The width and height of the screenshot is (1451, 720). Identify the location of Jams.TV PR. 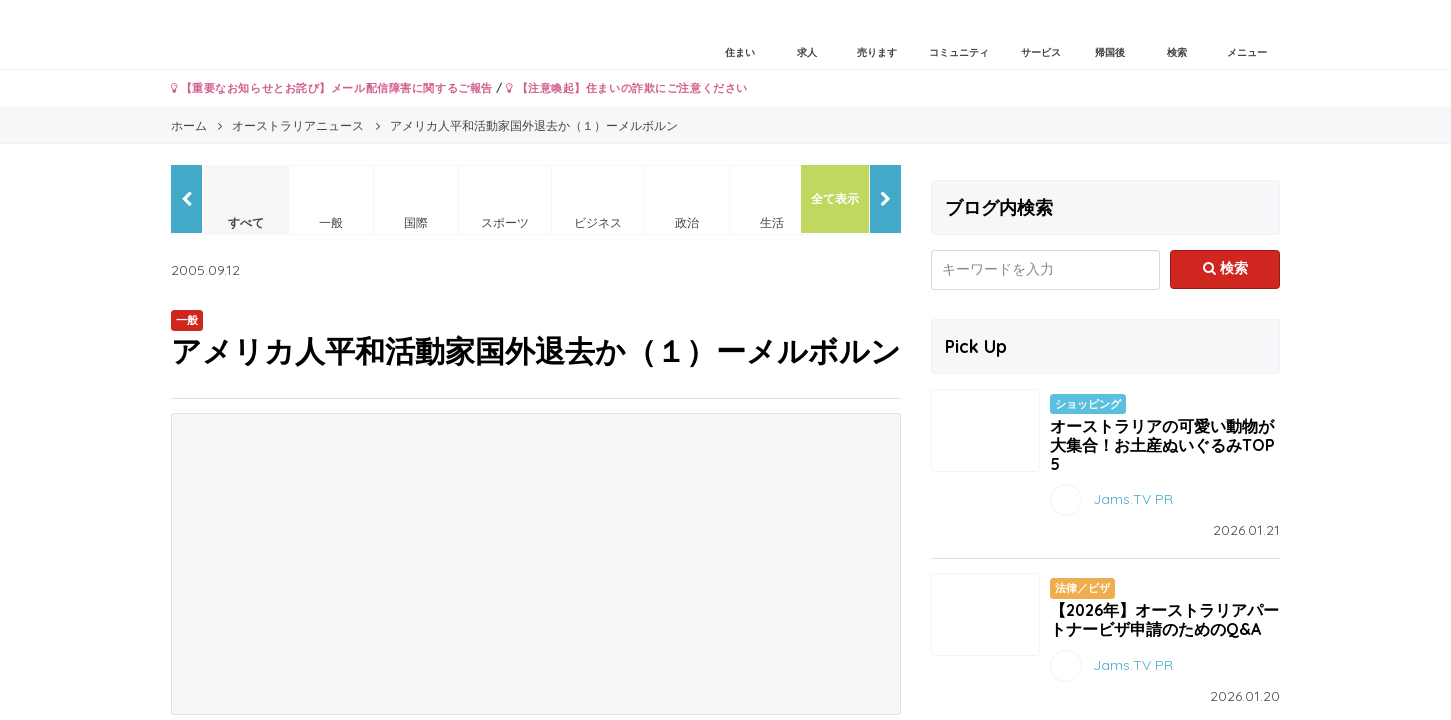
(1133, 499).